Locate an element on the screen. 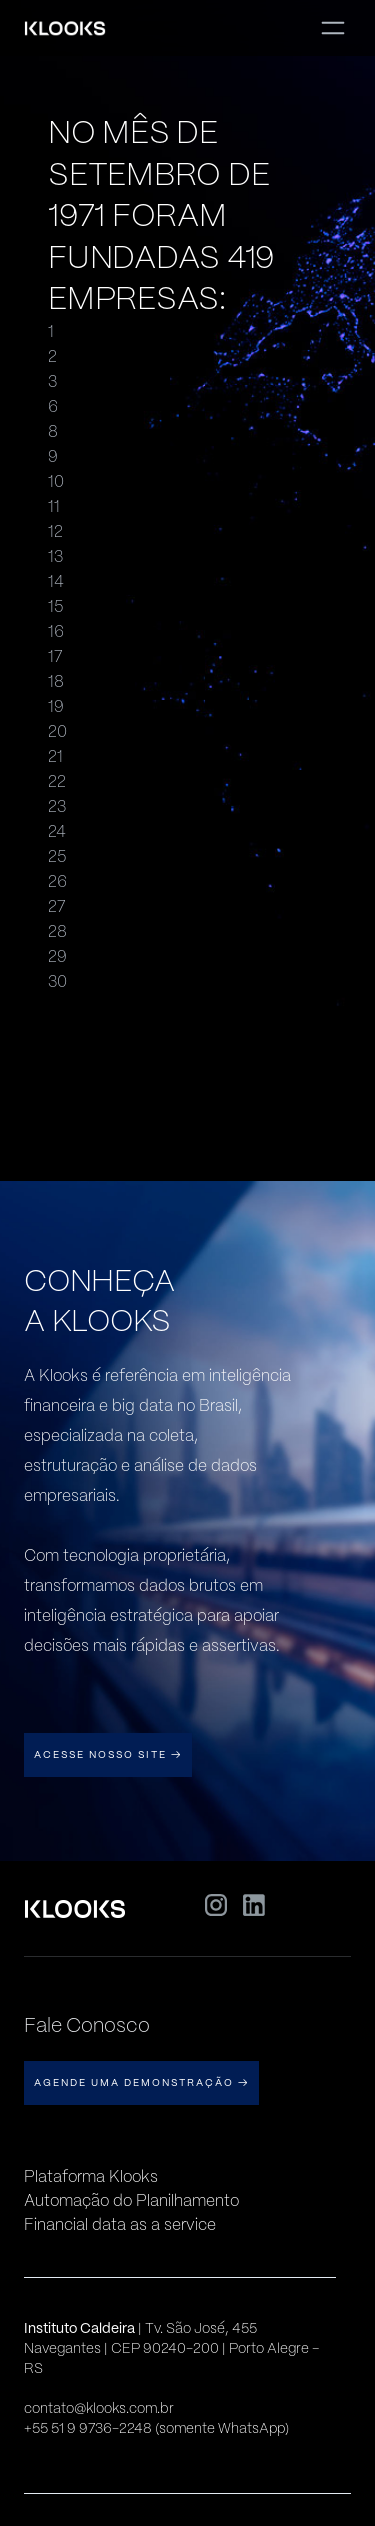 The image size is (375, 2526). 26 is located at coordinates (57, 881).